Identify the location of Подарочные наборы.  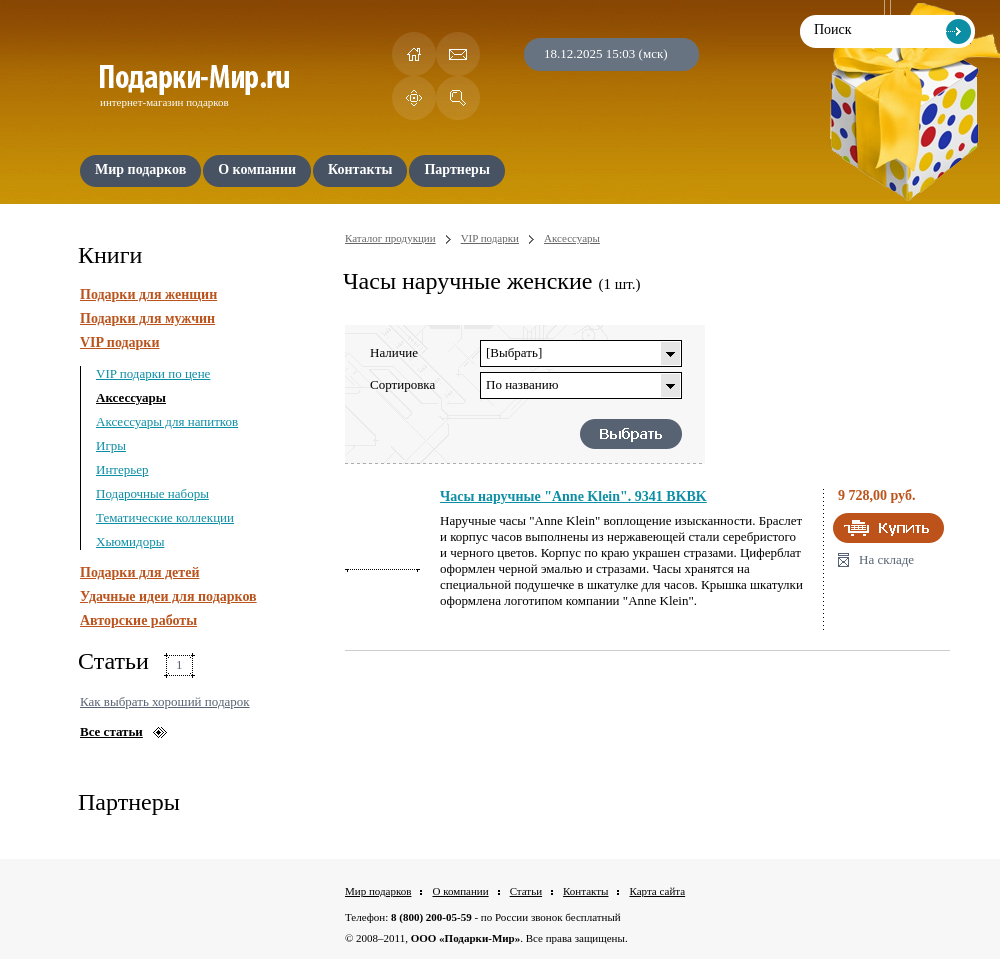
(152, 493).